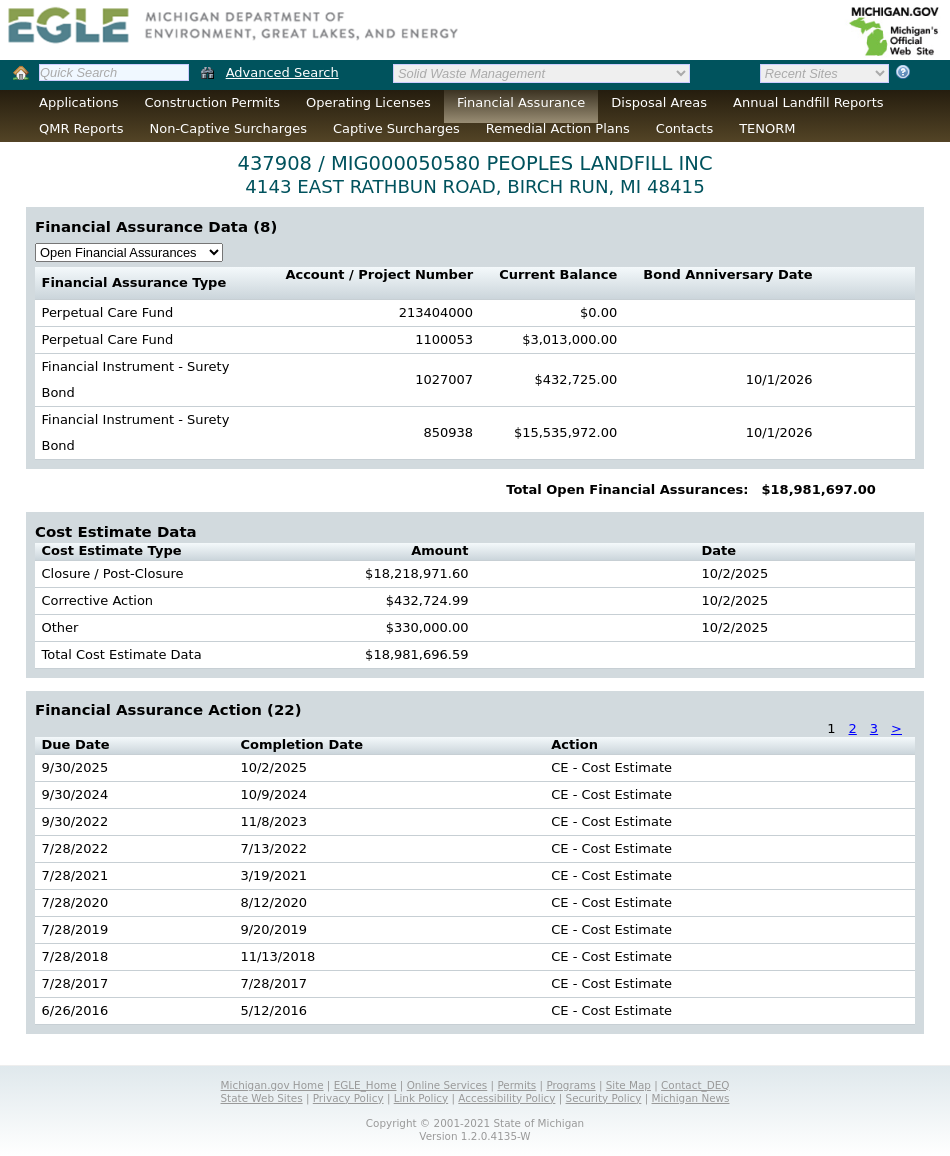  What do you see at coordinates (78, 102) in the screenshot?
I see `Applications` at bounding box center [78, 102].